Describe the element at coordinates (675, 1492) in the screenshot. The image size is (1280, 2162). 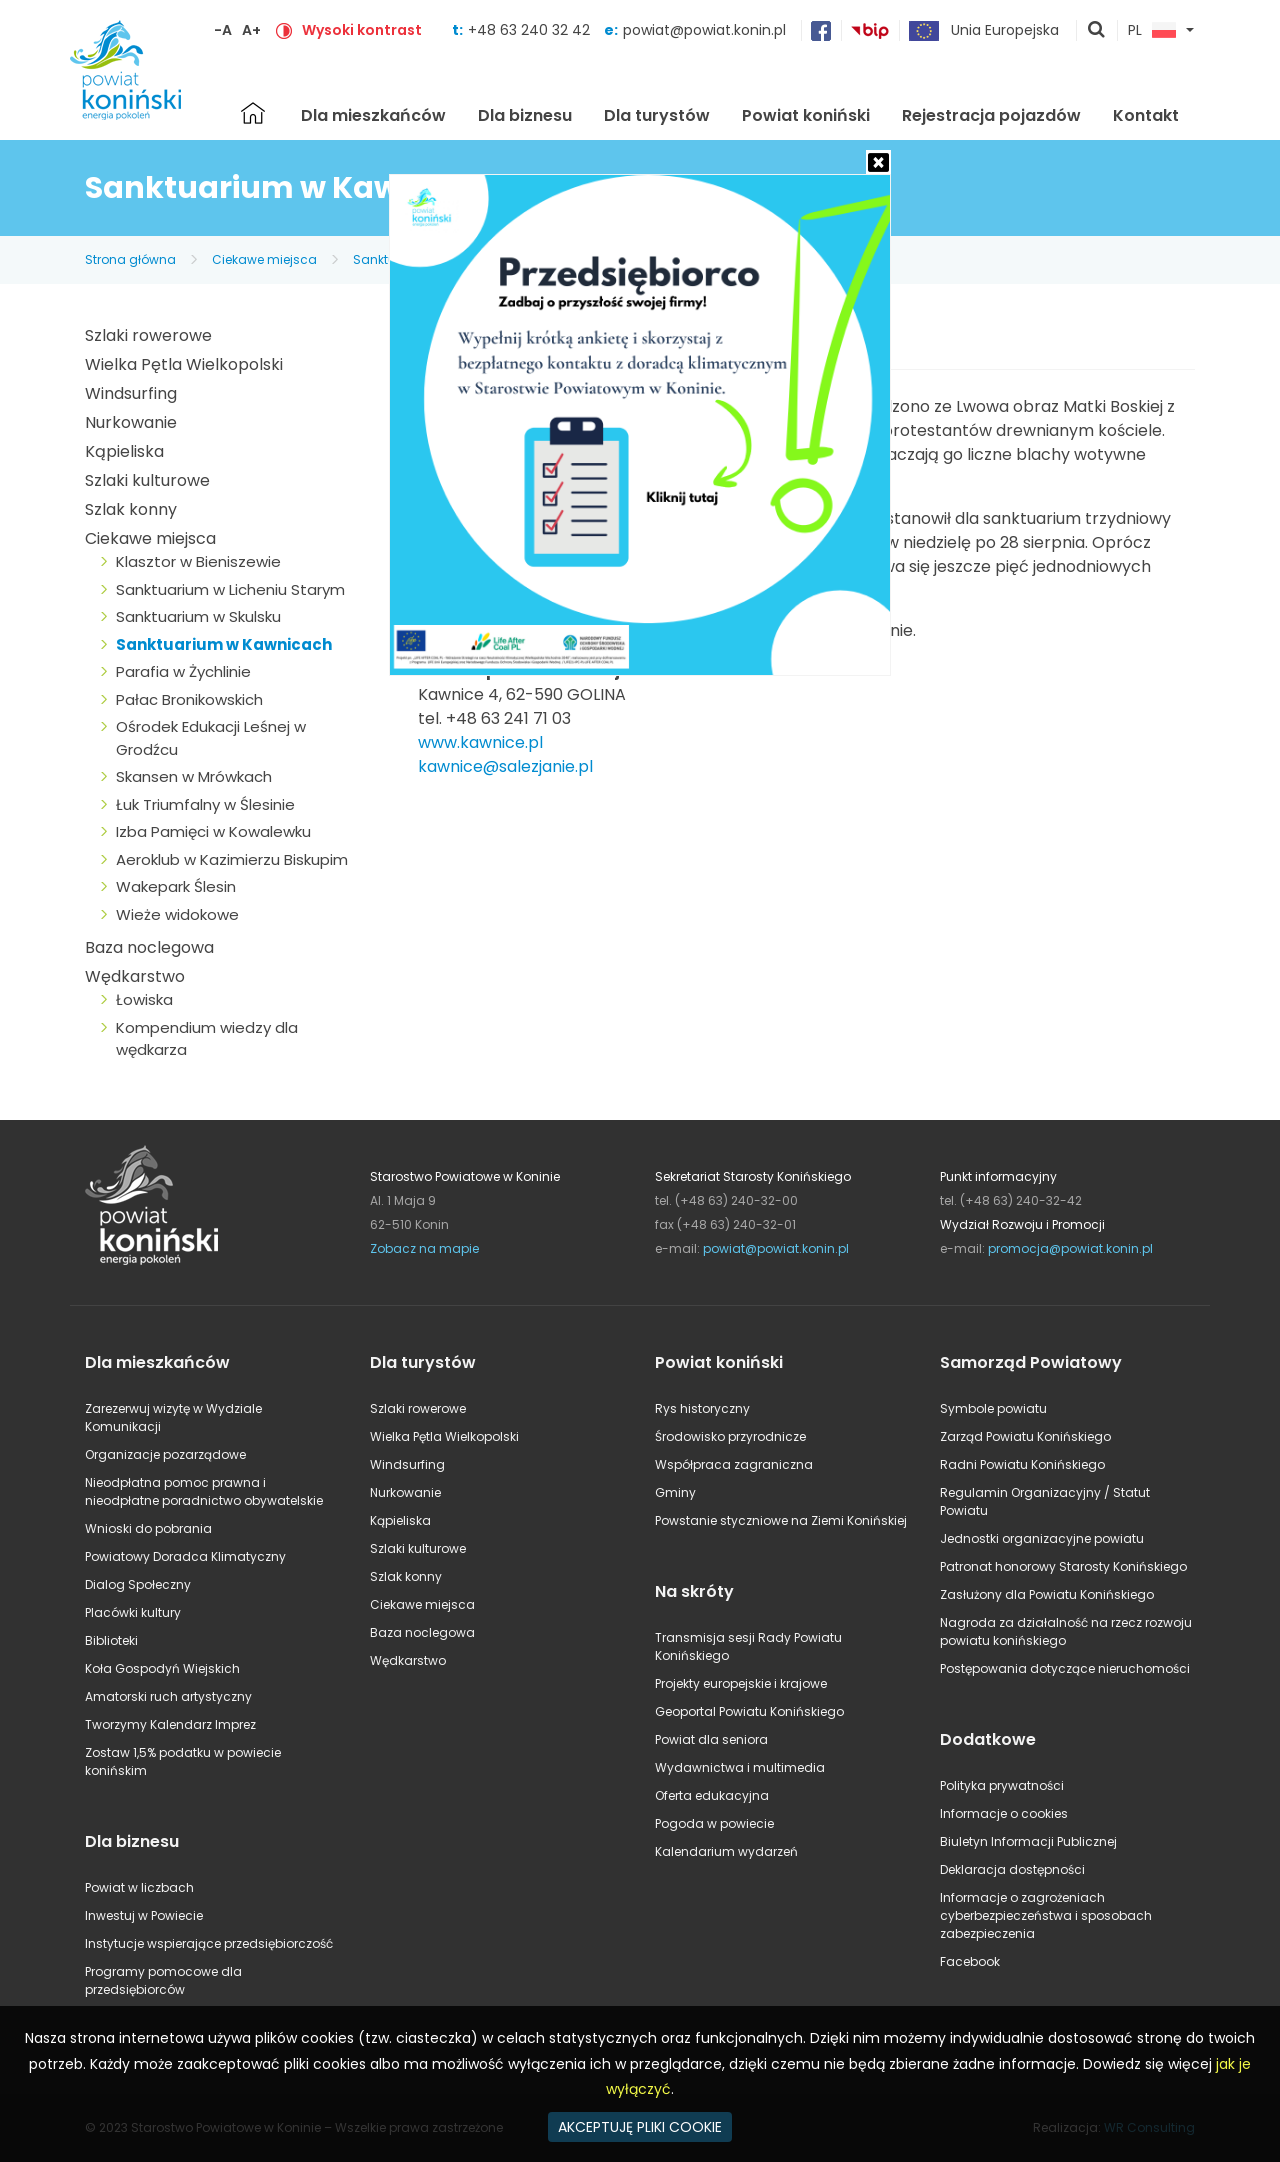
I see `Gminy` at that location.